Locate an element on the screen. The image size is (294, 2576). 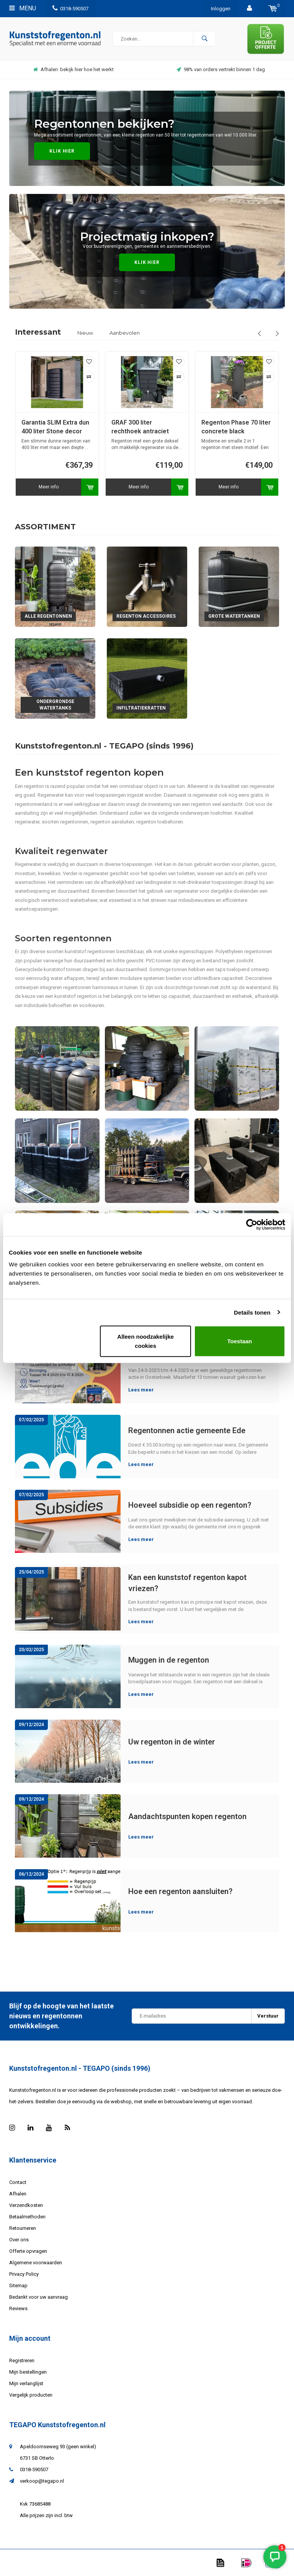
Aanbevolen is located at coordinates (124, 333).